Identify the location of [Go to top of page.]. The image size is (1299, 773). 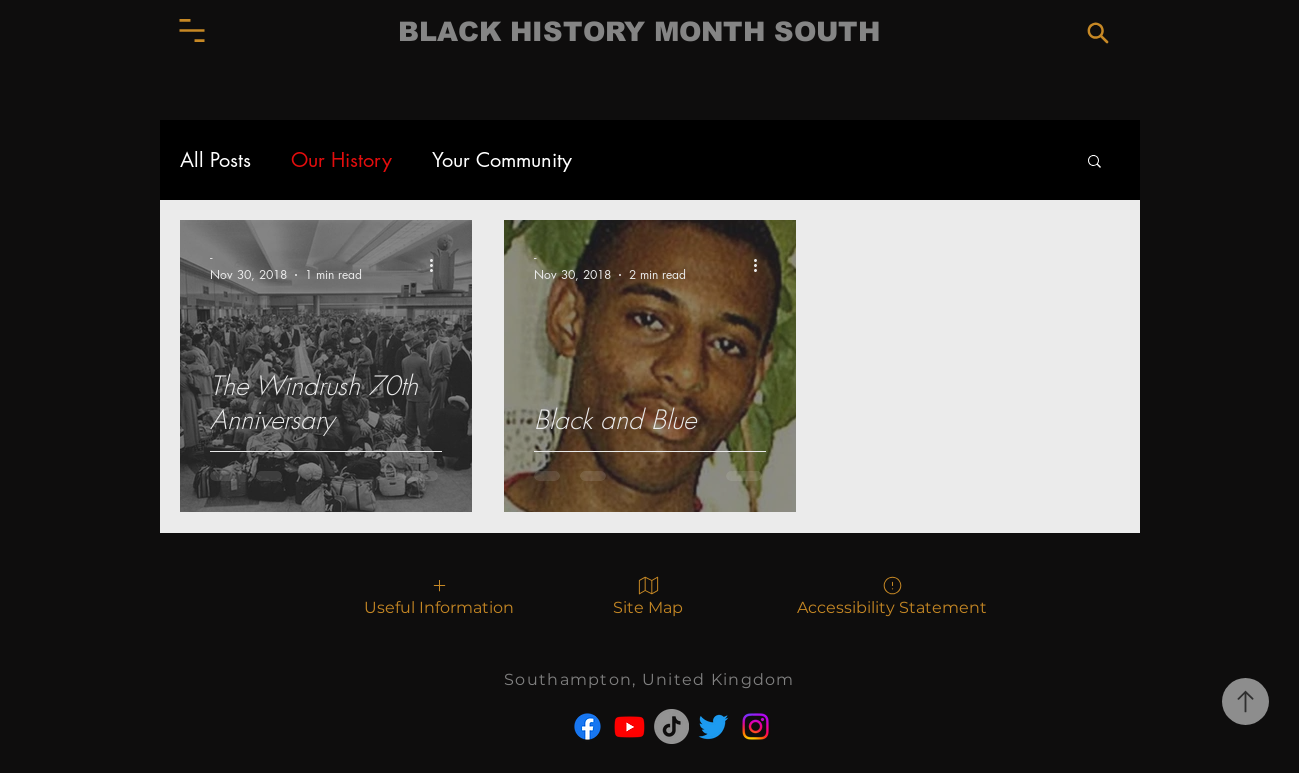
(1245, 701).